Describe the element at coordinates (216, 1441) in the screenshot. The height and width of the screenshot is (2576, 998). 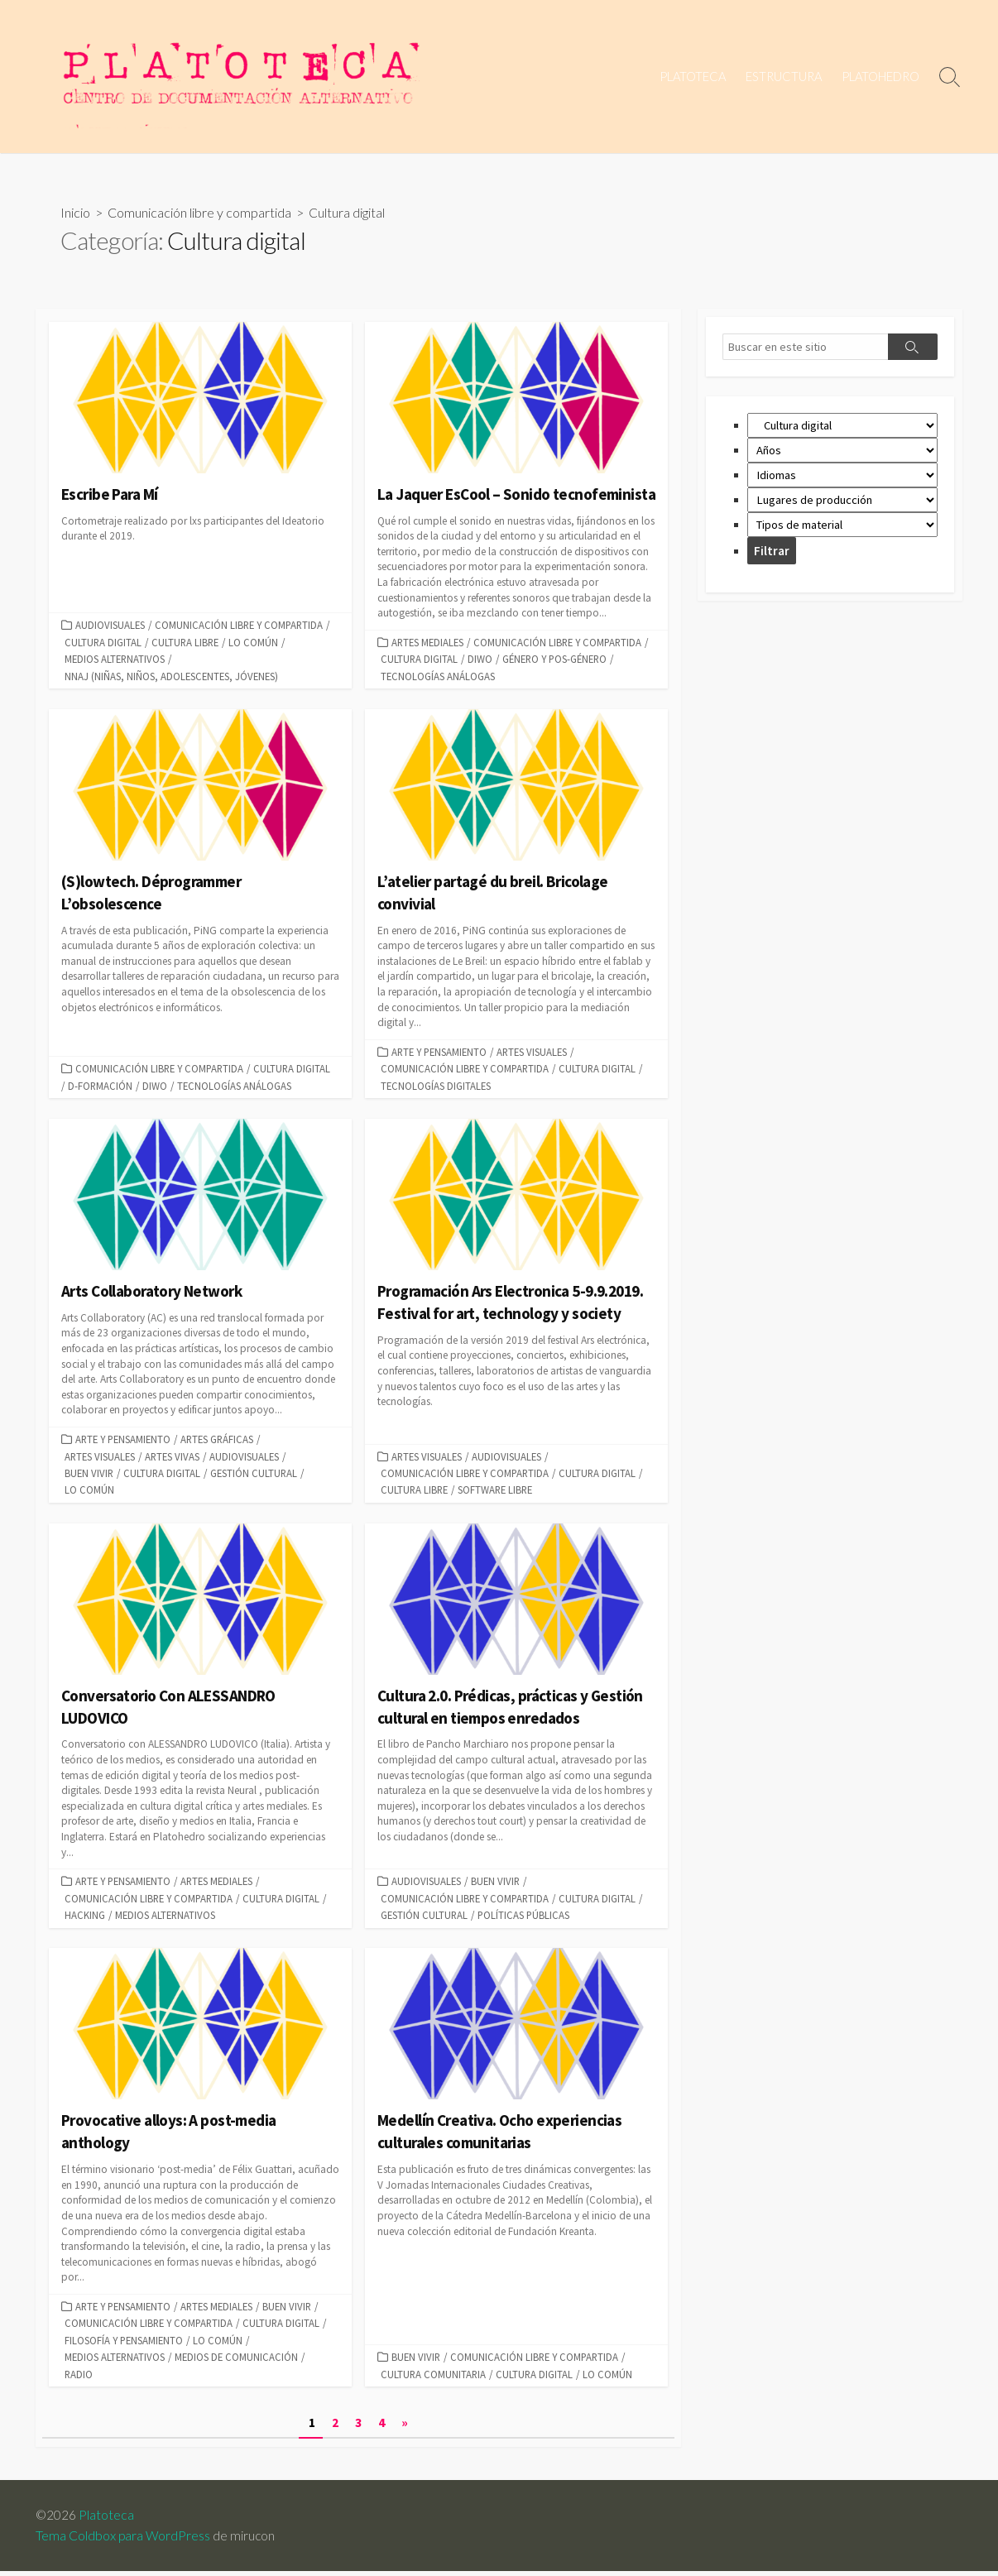
I see `Artes Gráficas` at that location.